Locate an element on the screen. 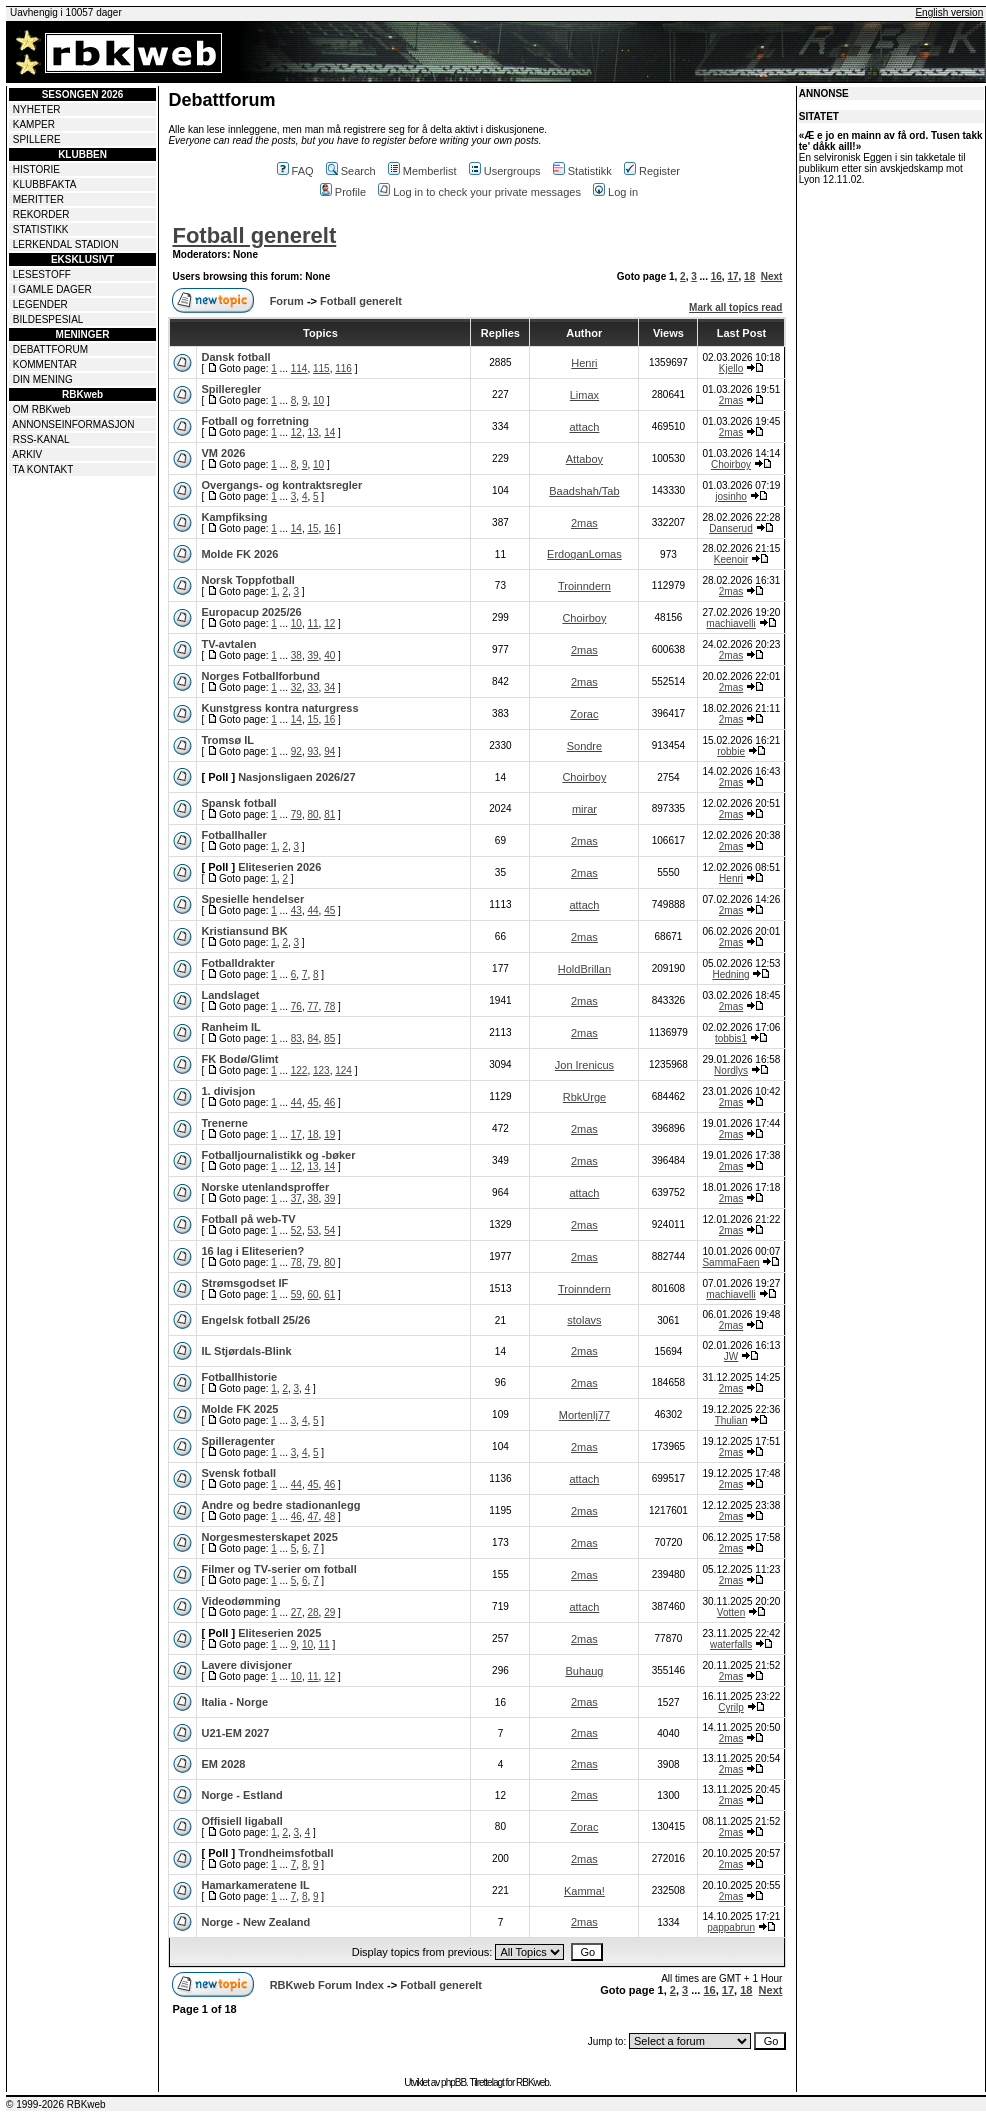 The height and width of the screenshot is (2117, 986). Spilleregler is located at coordinates (231, 389).